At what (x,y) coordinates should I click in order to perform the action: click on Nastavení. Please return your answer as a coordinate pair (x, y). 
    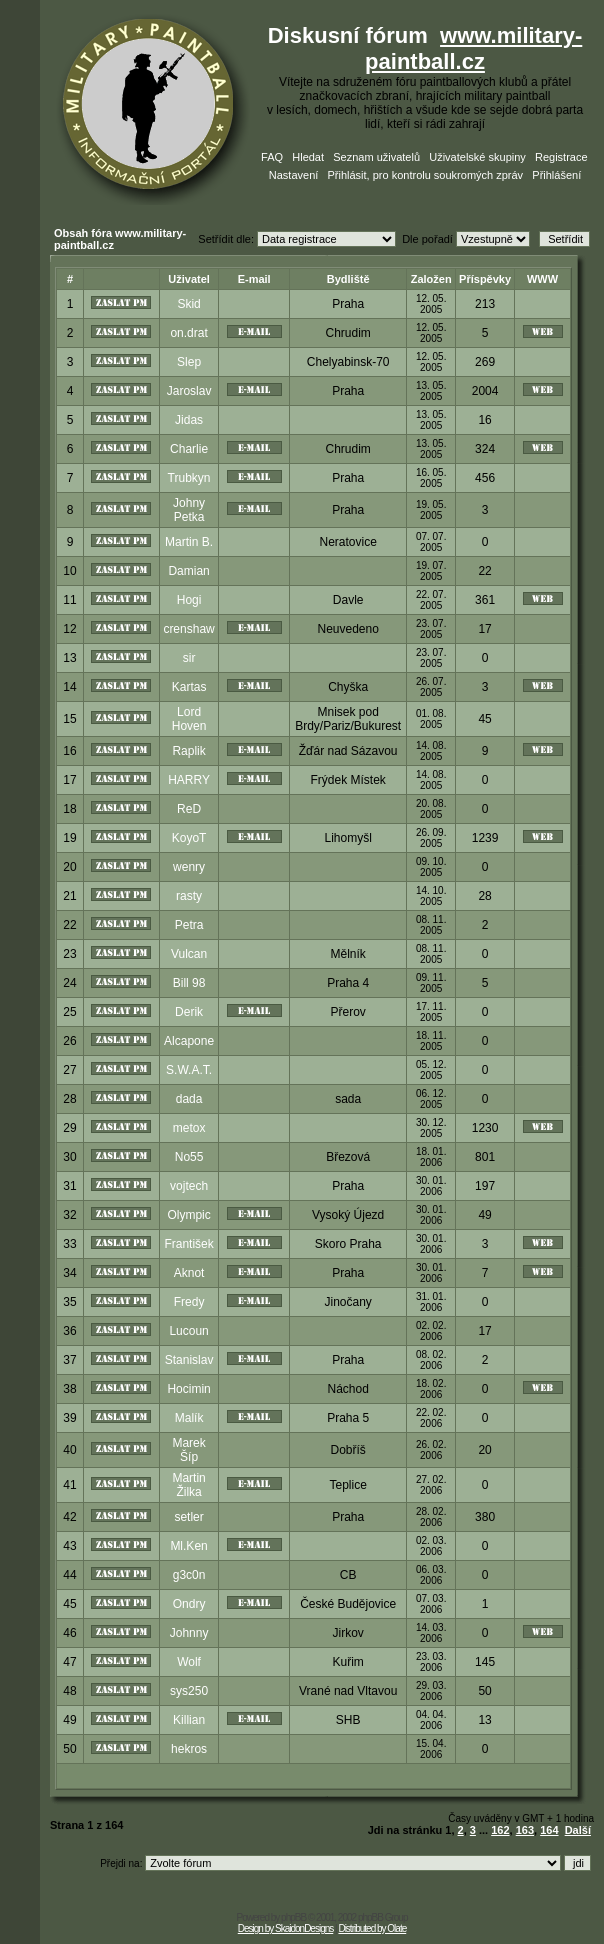
    Looking at the image, I should click on (294, 175).